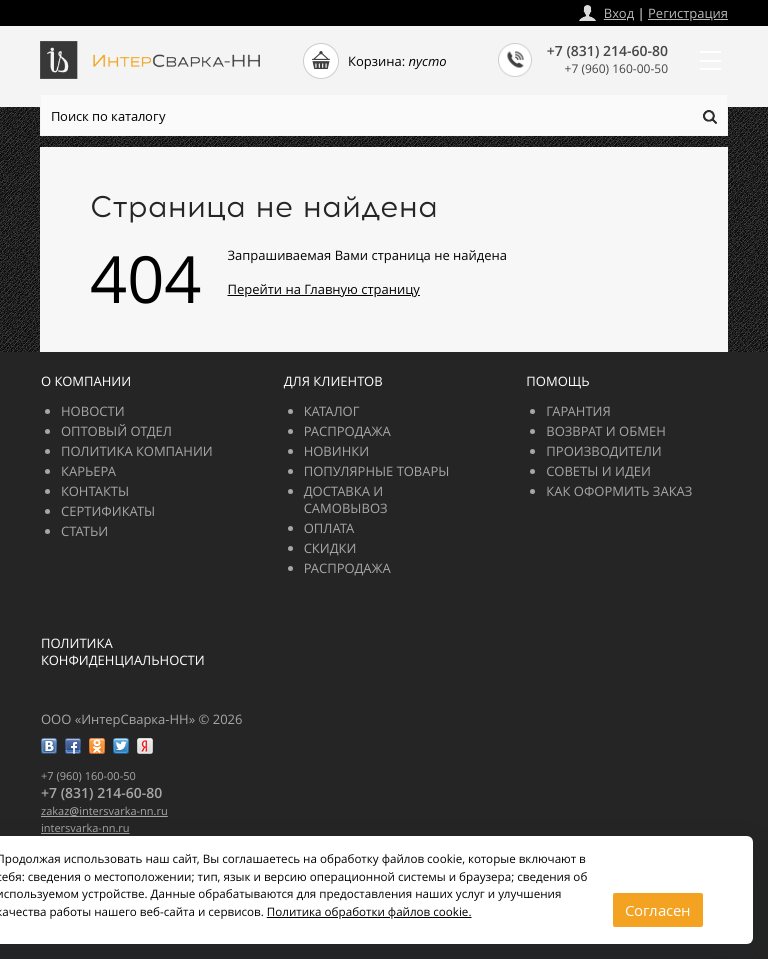 This screenshot has height=959, width=768. I want to click on Помощь, so click(557, 381).